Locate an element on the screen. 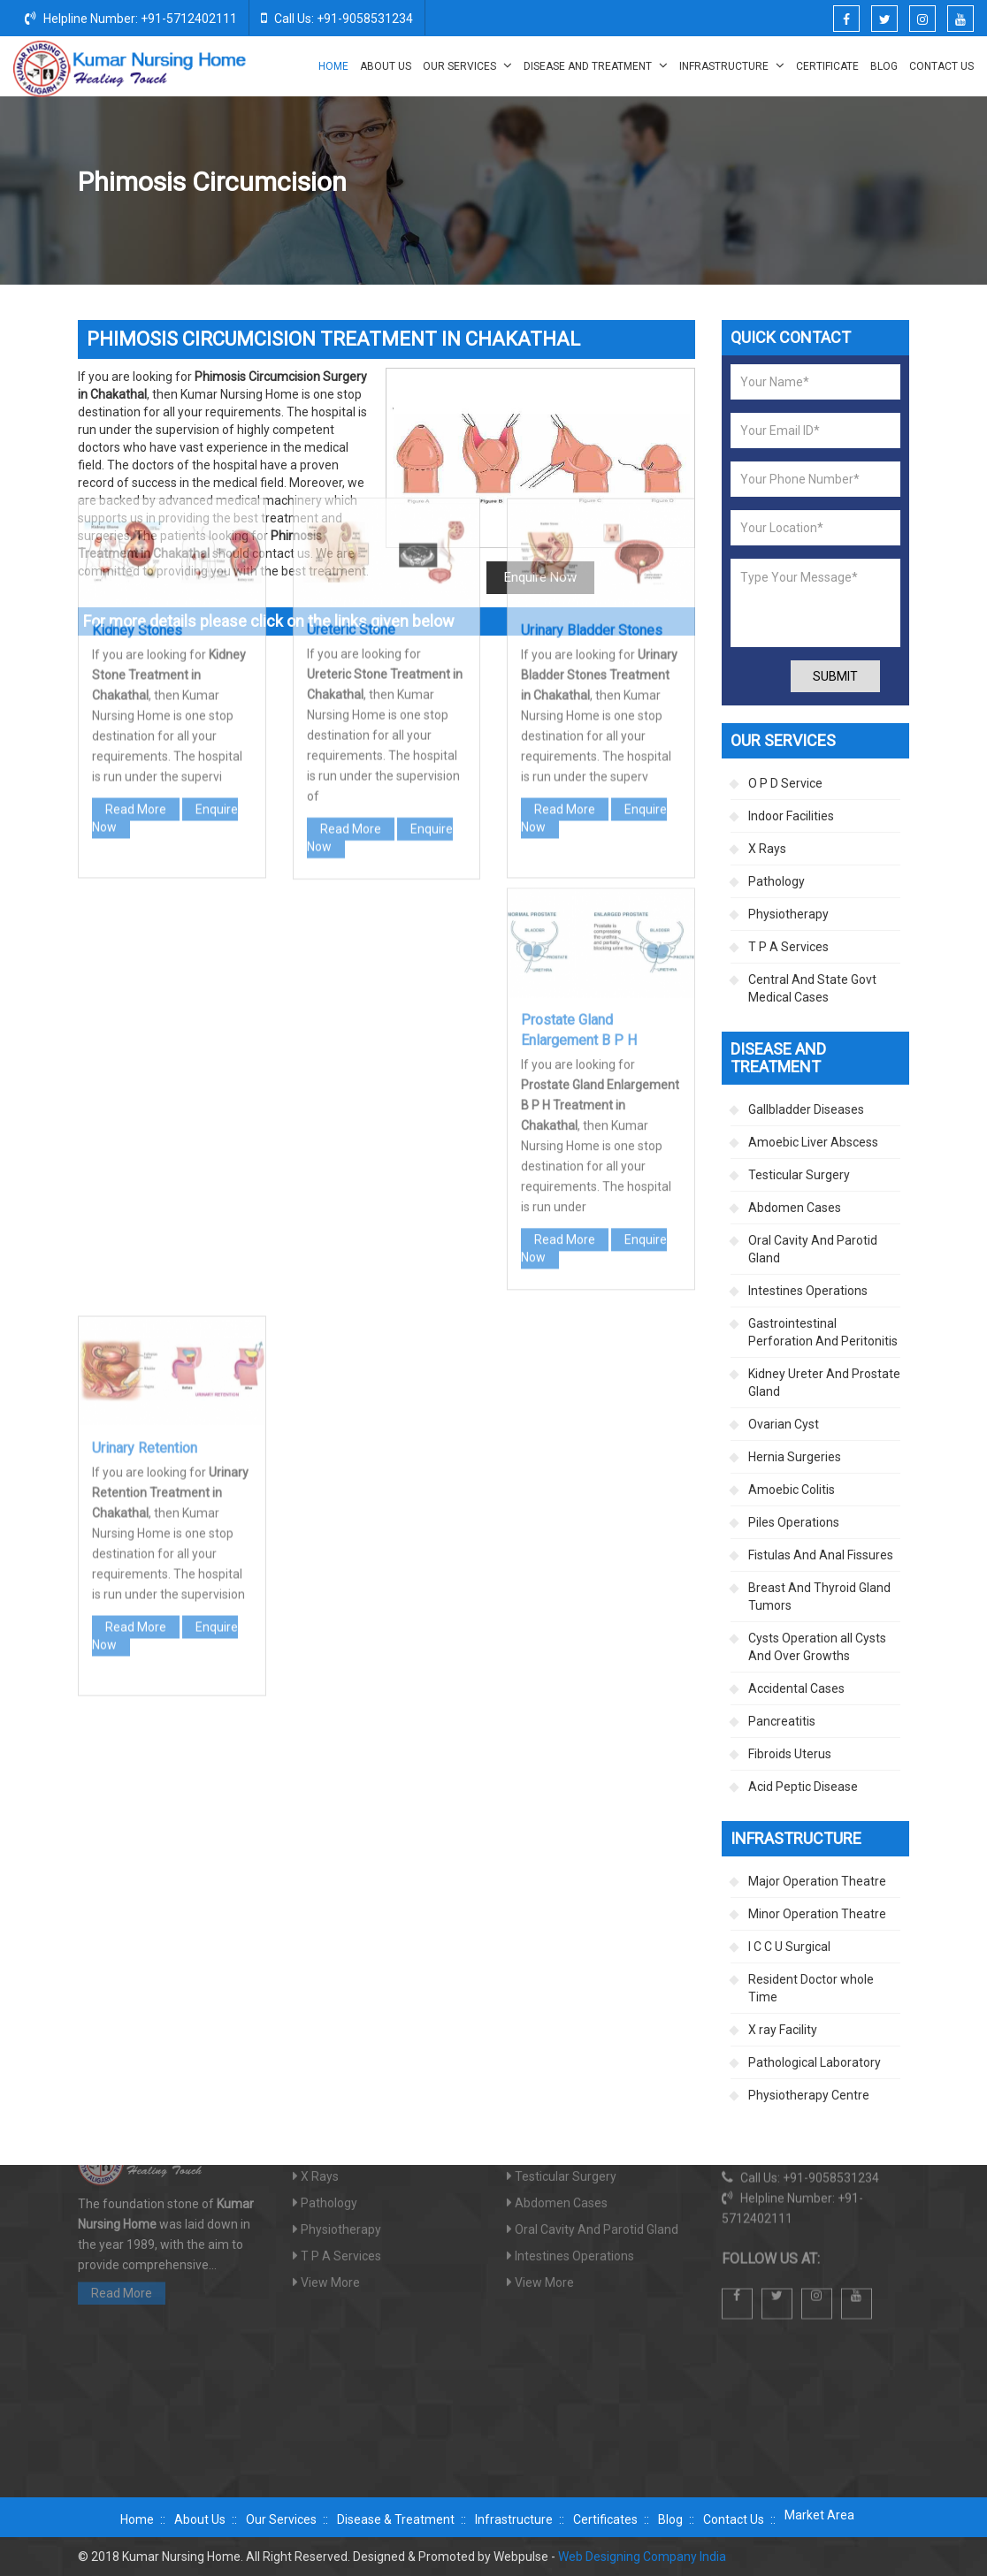 This screenshot has width=987, height=2576. Minor Operation Theatre is located at coordinates (817, 1914).